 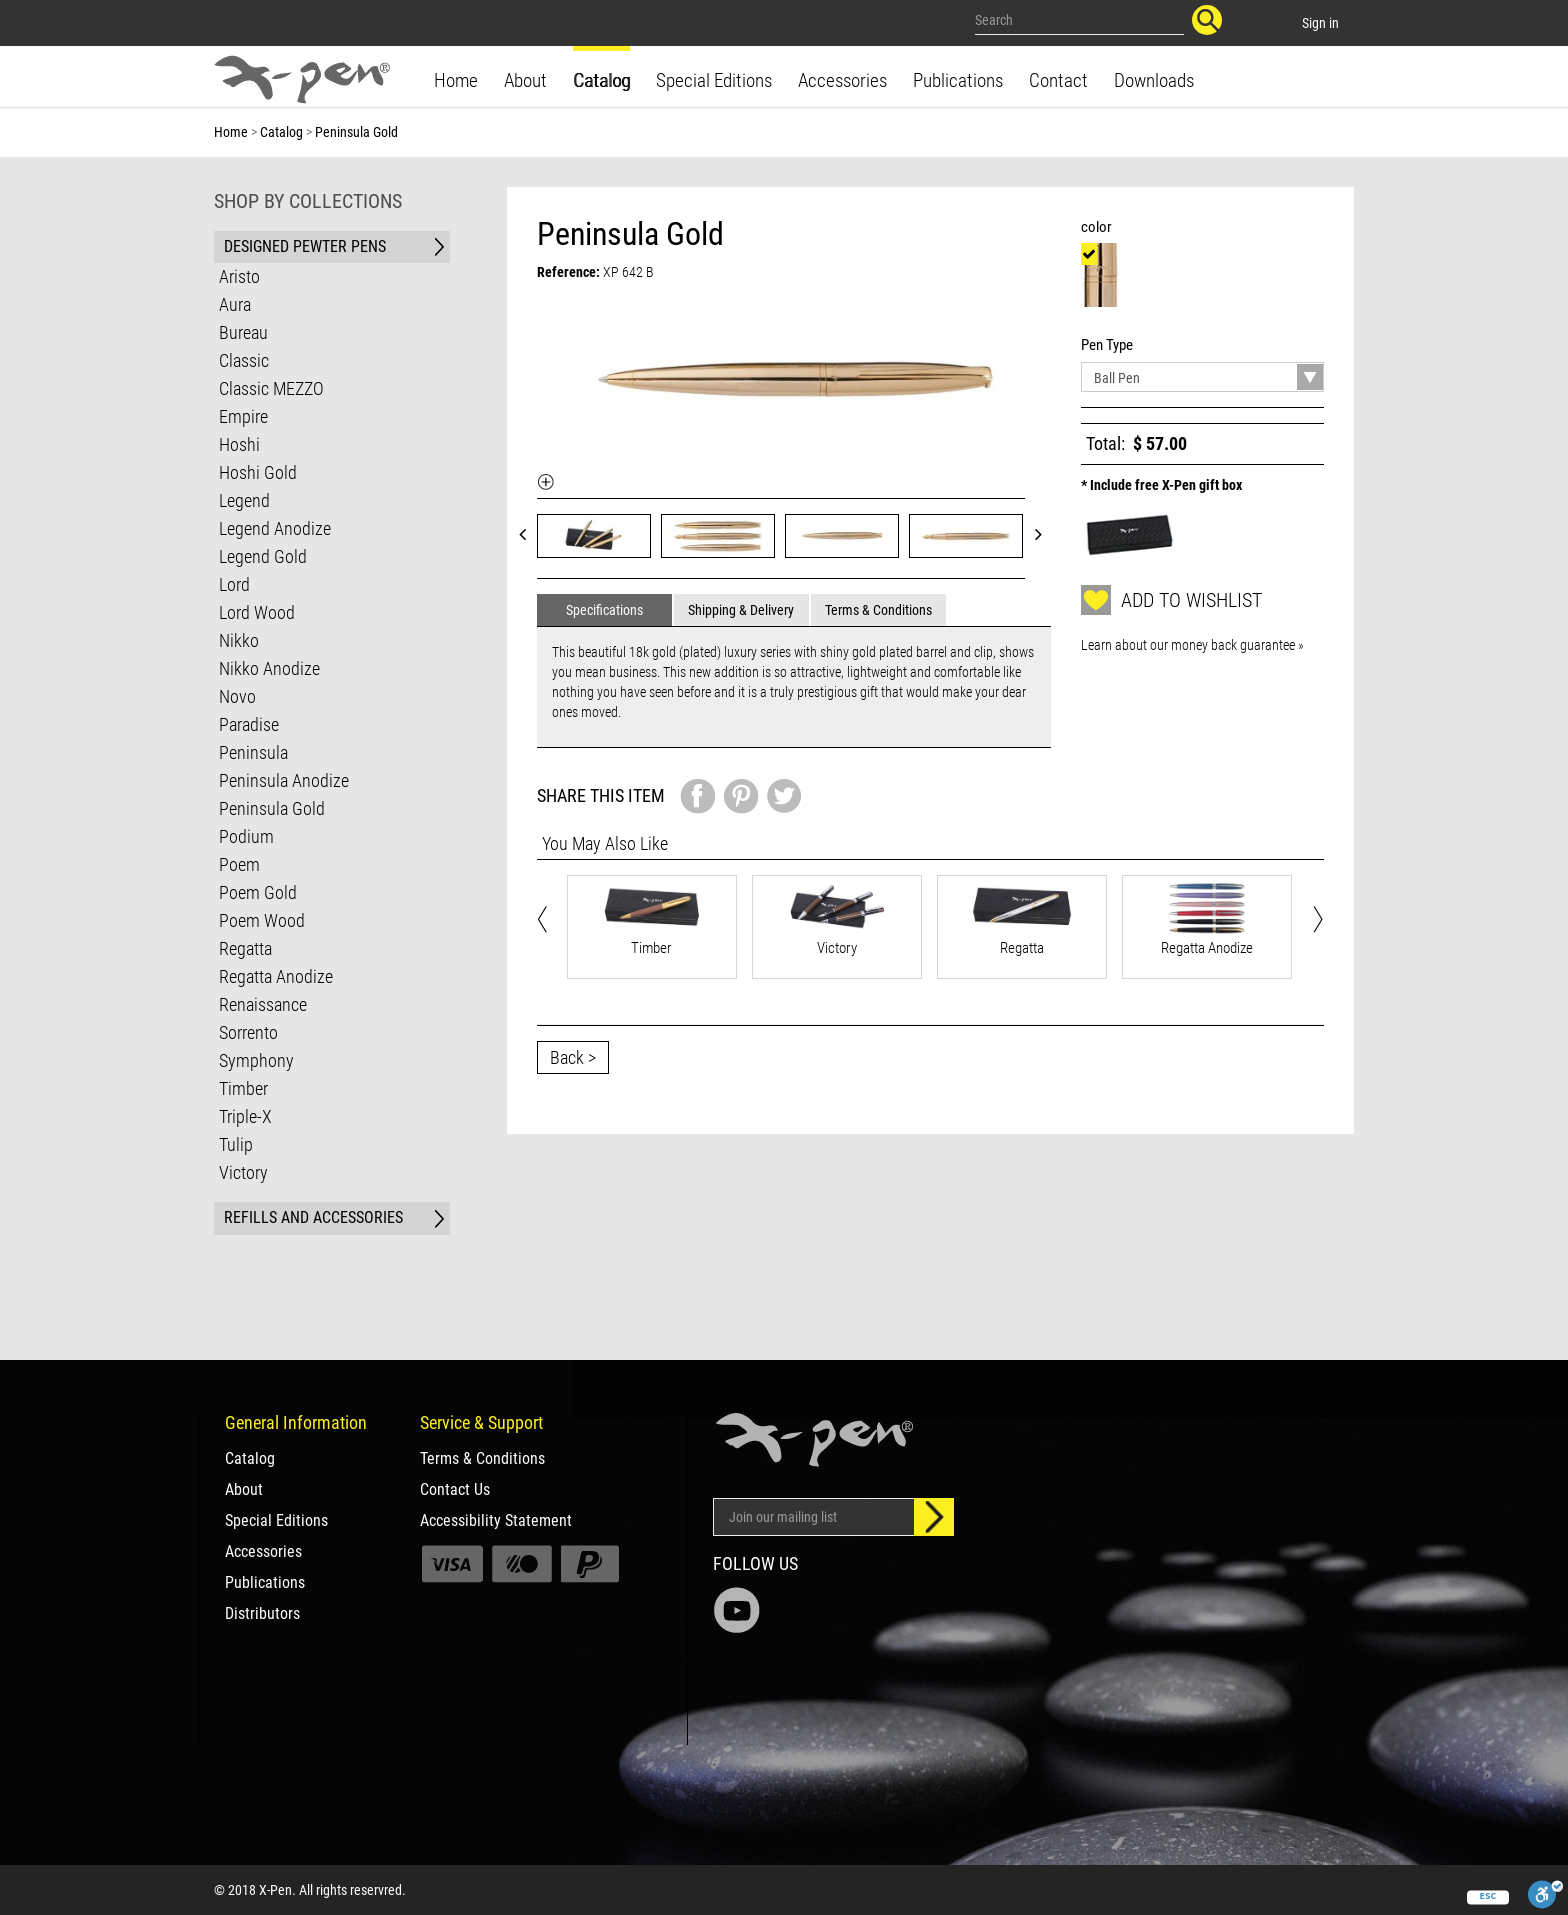 What do you see at coordinates (239, 640) in the screenshot?
I see `Nikko` at bounding box center [239, 640].